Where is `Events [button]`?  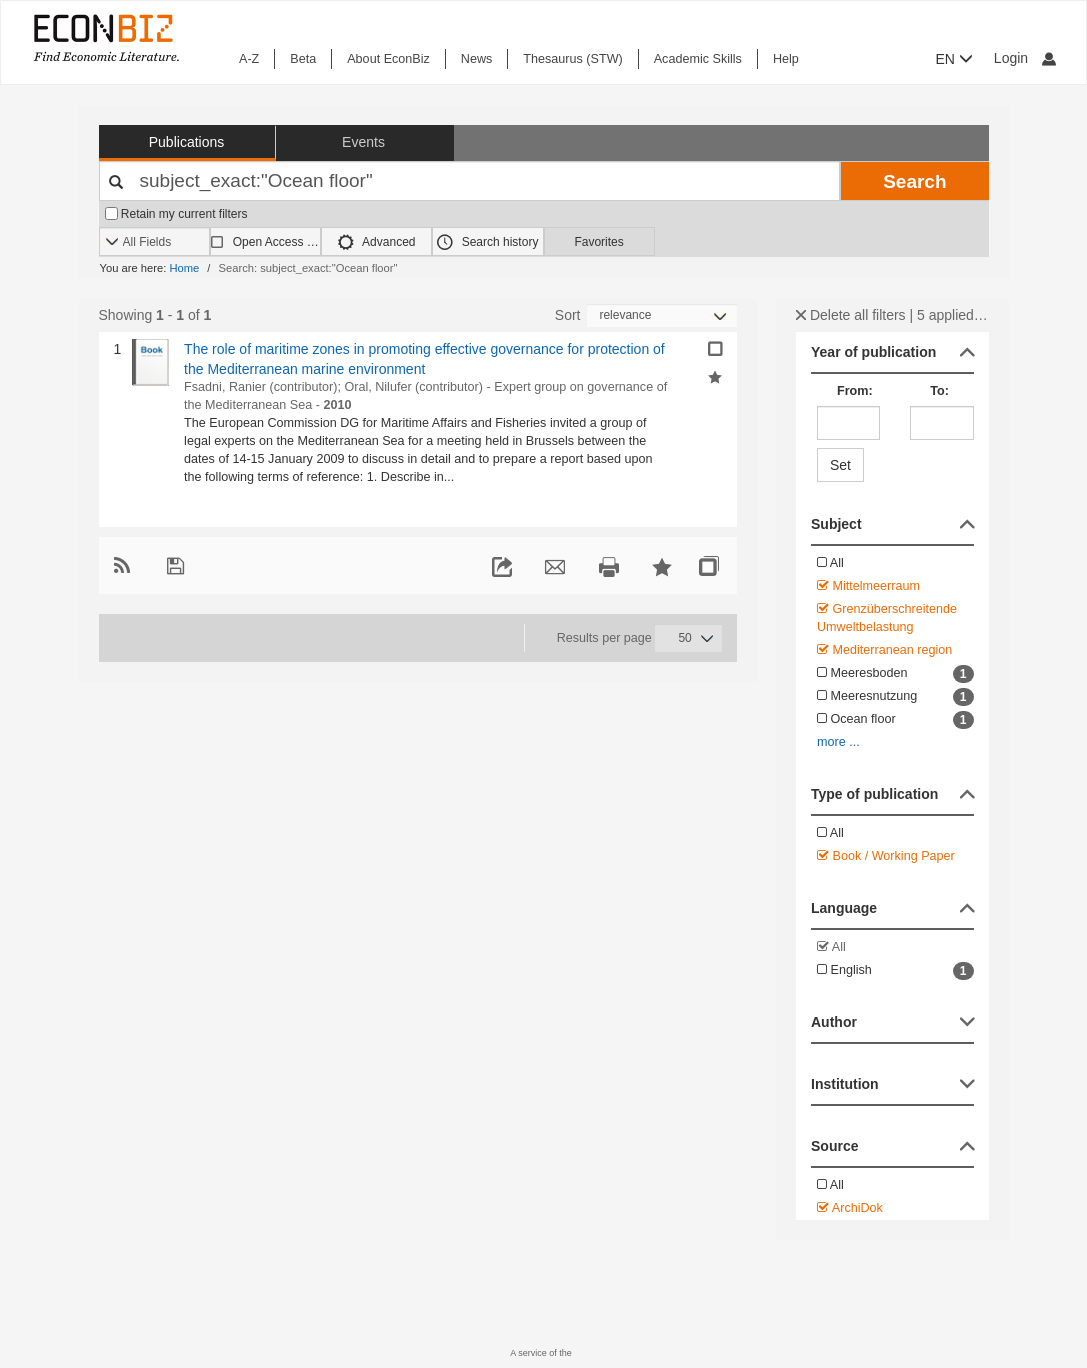 Events [button] is located at coordinates (363, 142).